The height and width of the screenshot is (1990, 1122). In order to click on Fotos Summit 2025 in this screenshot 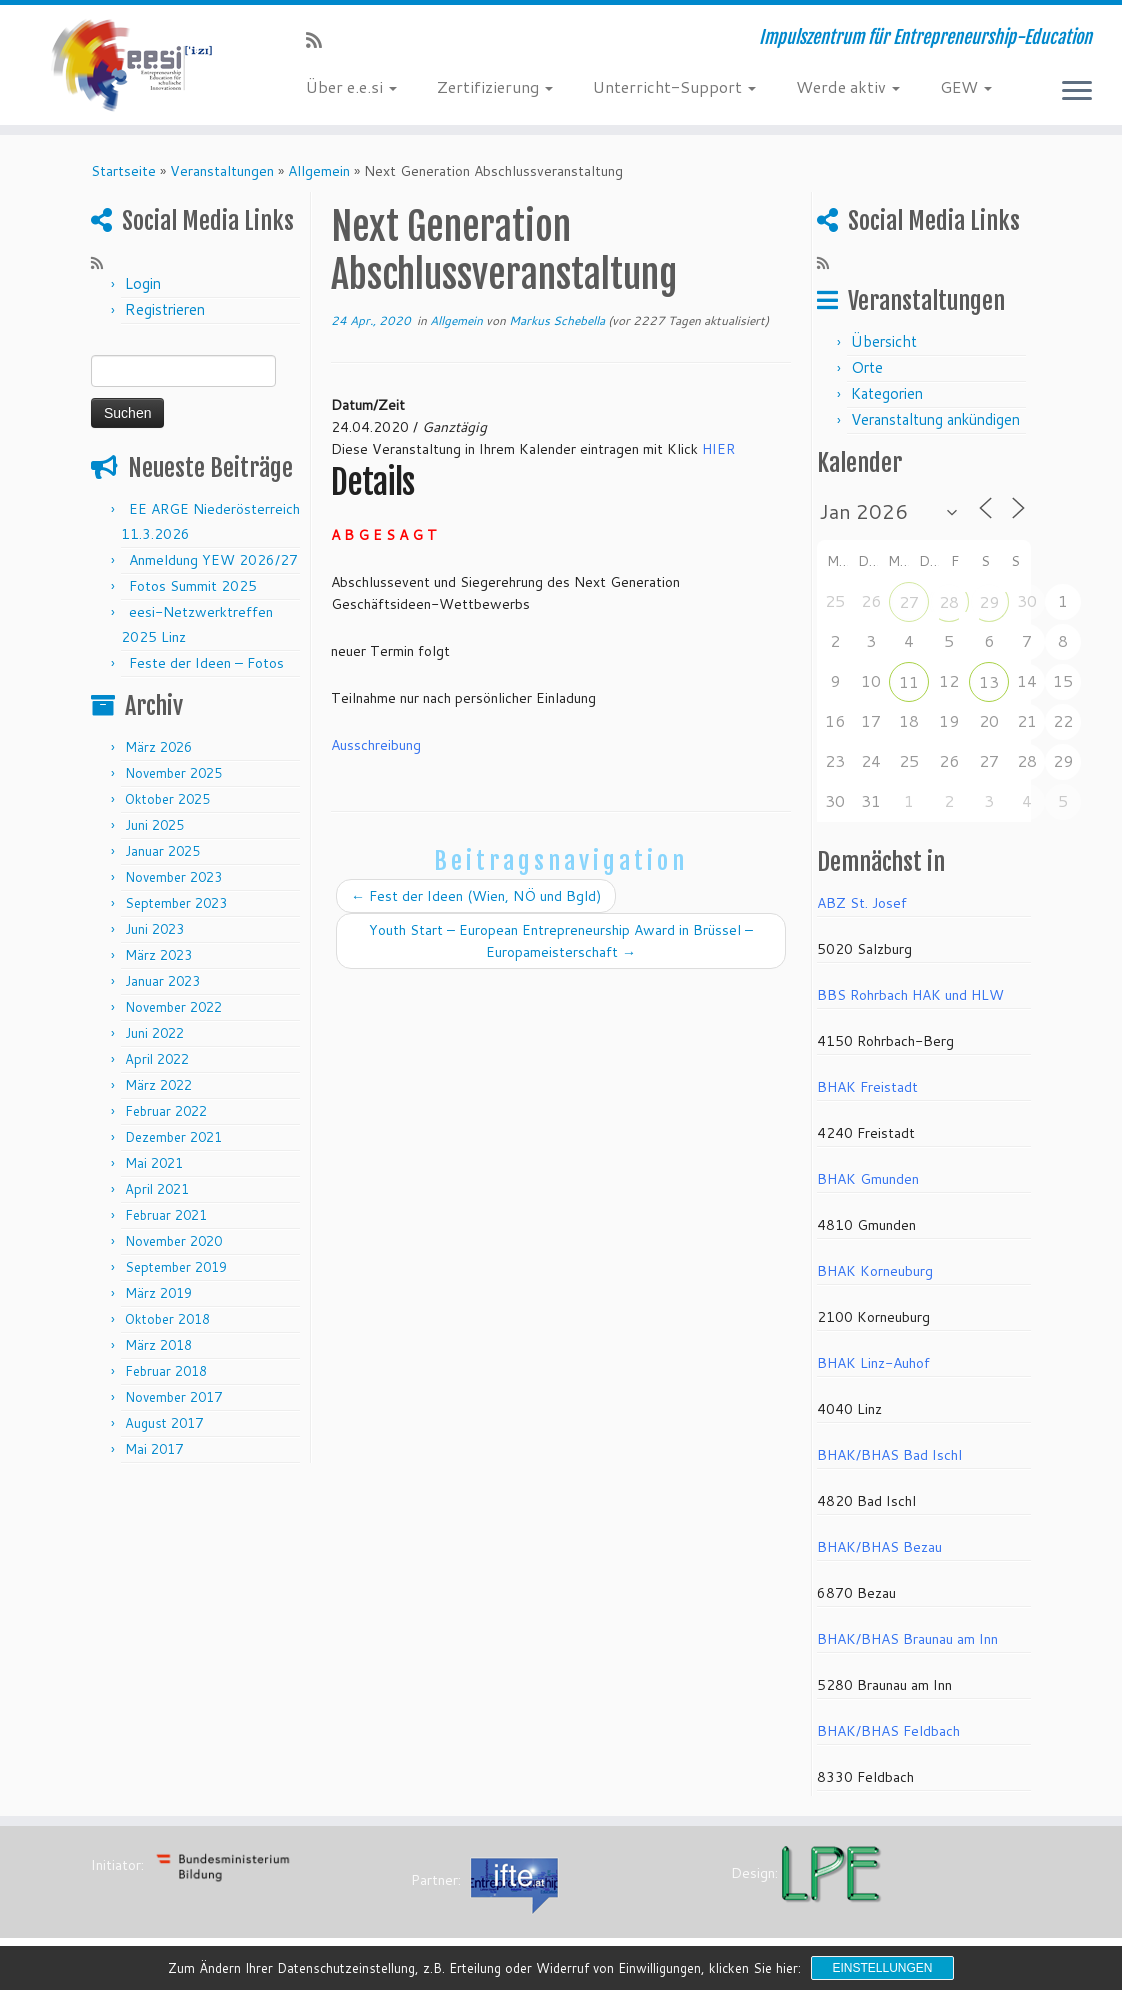, I will do `click(193, 586)`.